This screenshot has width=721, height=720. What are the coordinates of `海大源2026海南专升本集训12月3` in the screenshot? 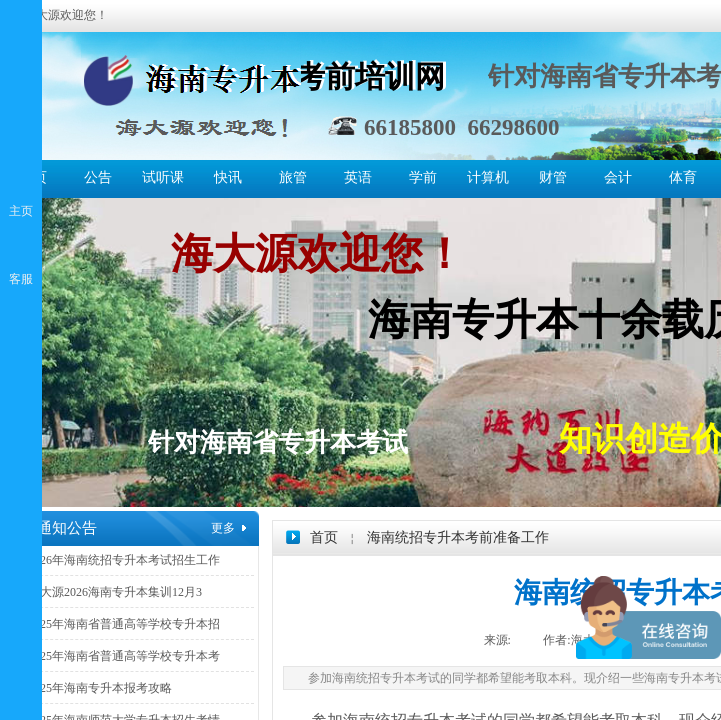 It's located at (115, 592).